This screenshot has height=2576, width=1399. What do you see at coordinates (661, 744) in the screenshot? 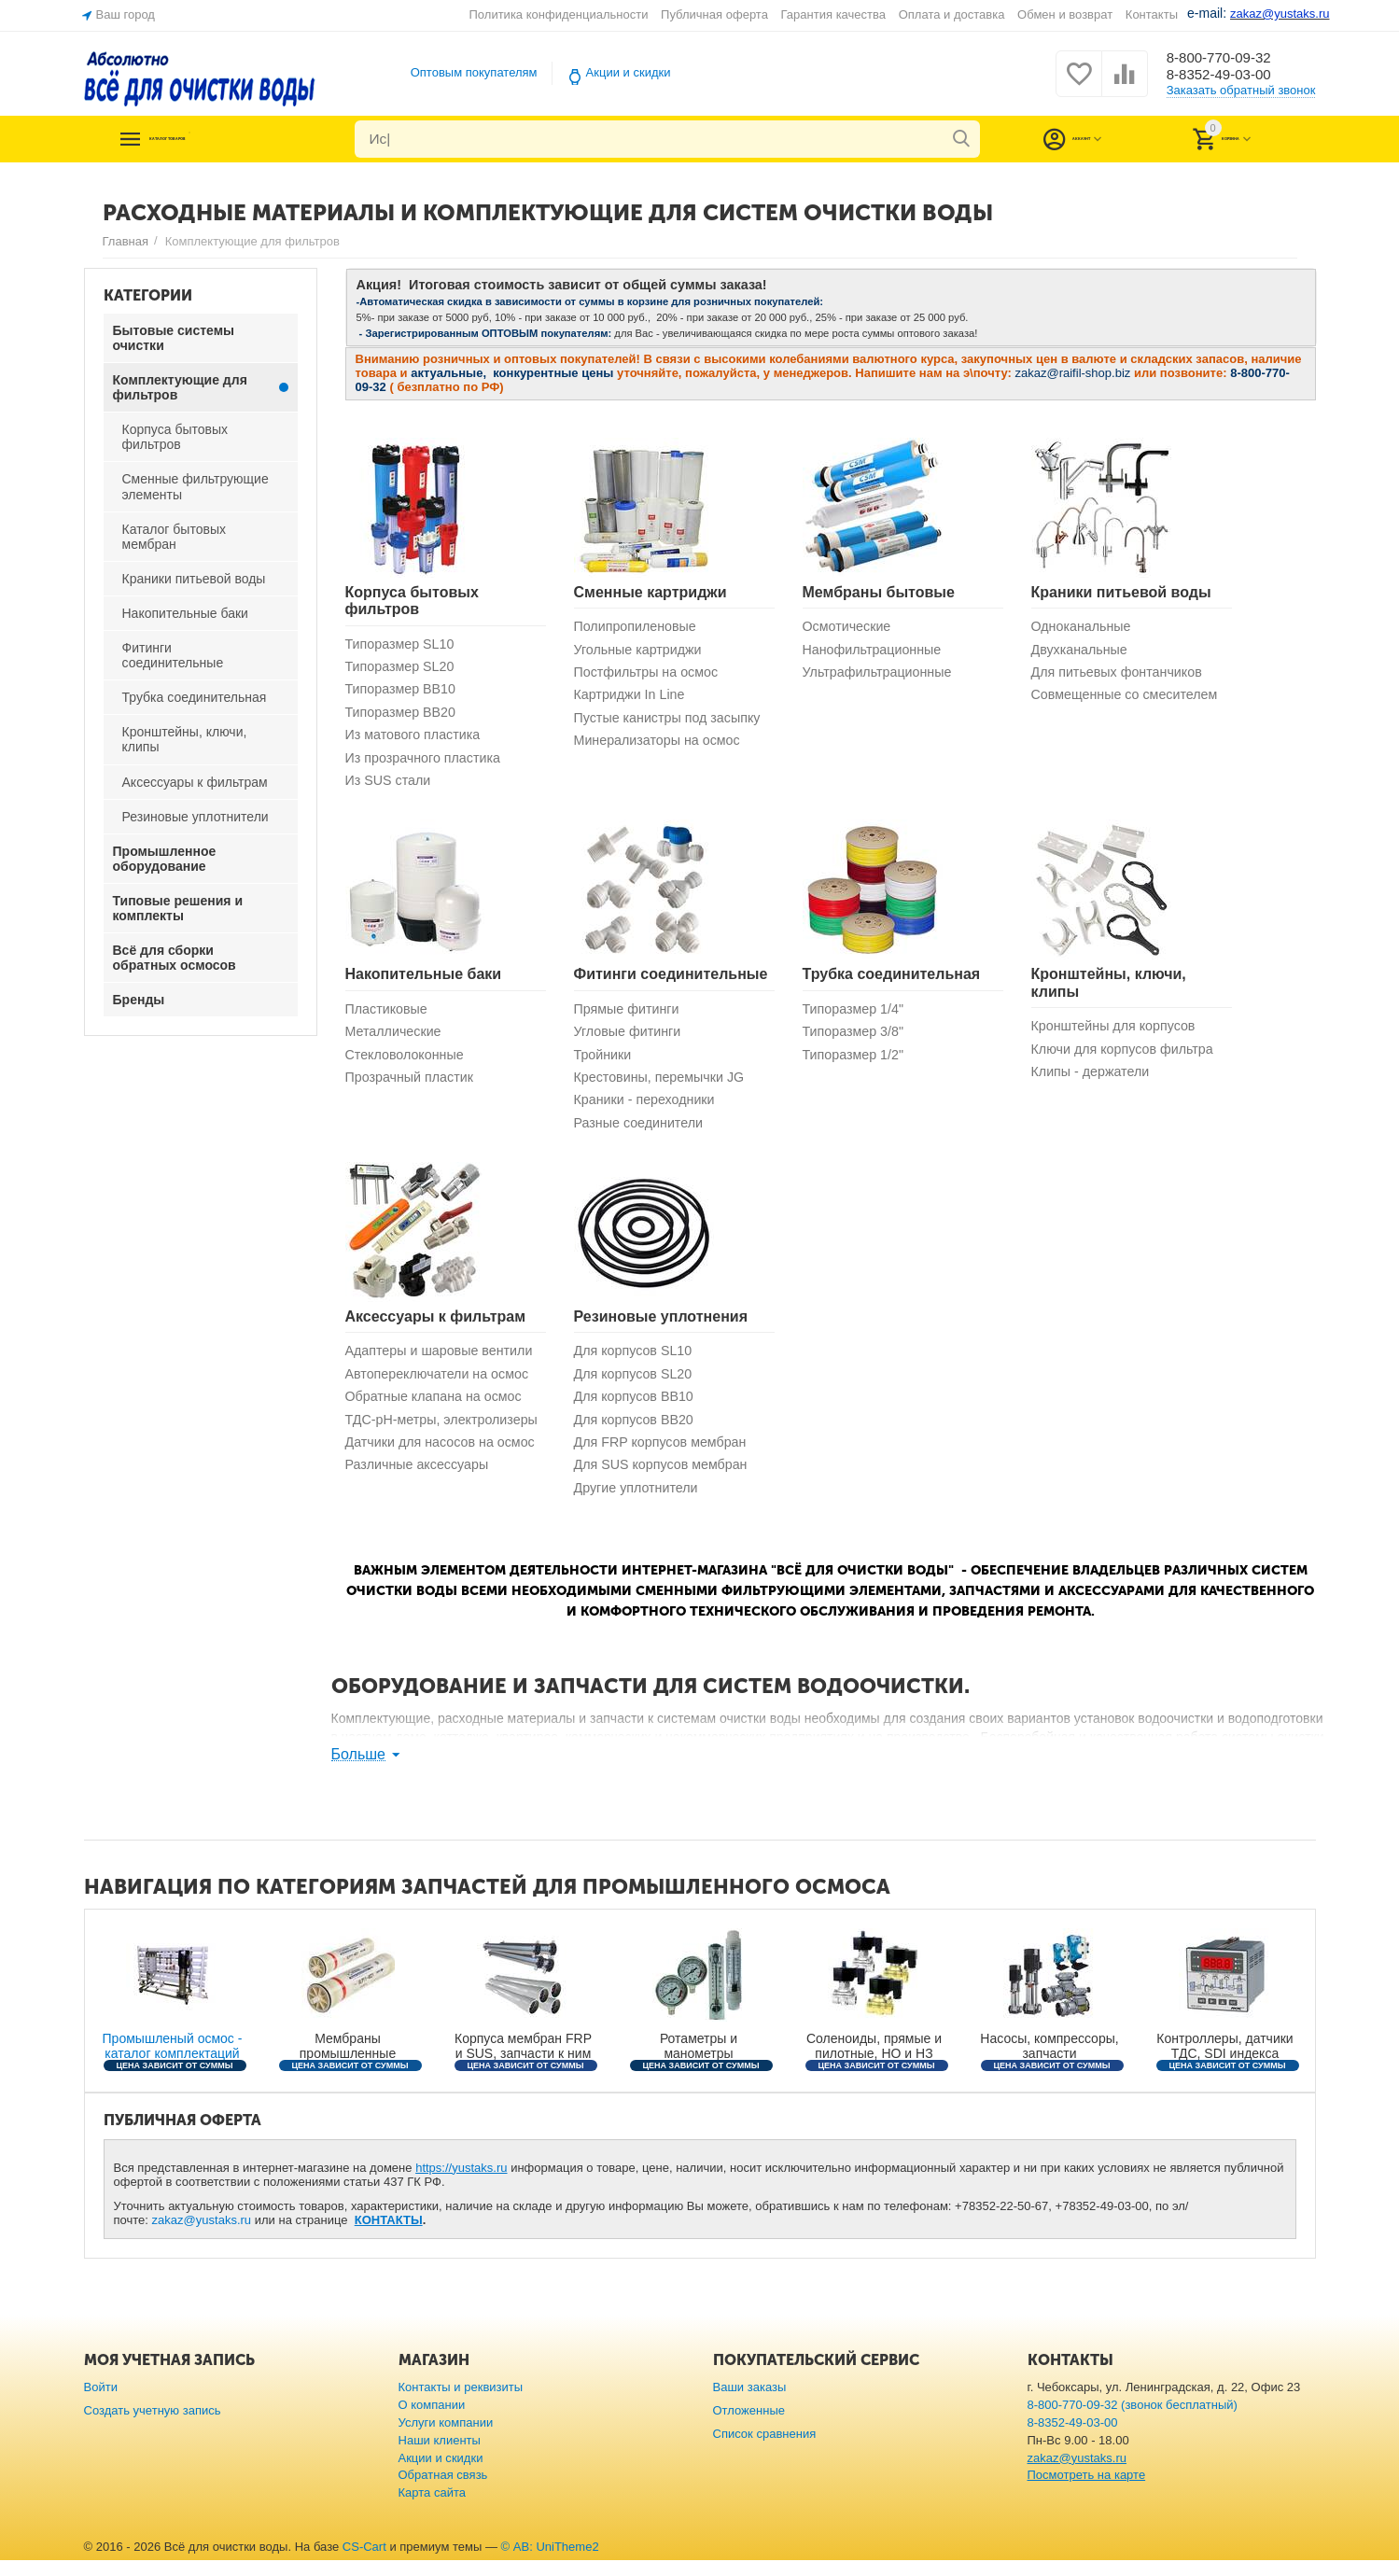
I see `Минерализаторы на осмос` at bounding box center [661, 744].